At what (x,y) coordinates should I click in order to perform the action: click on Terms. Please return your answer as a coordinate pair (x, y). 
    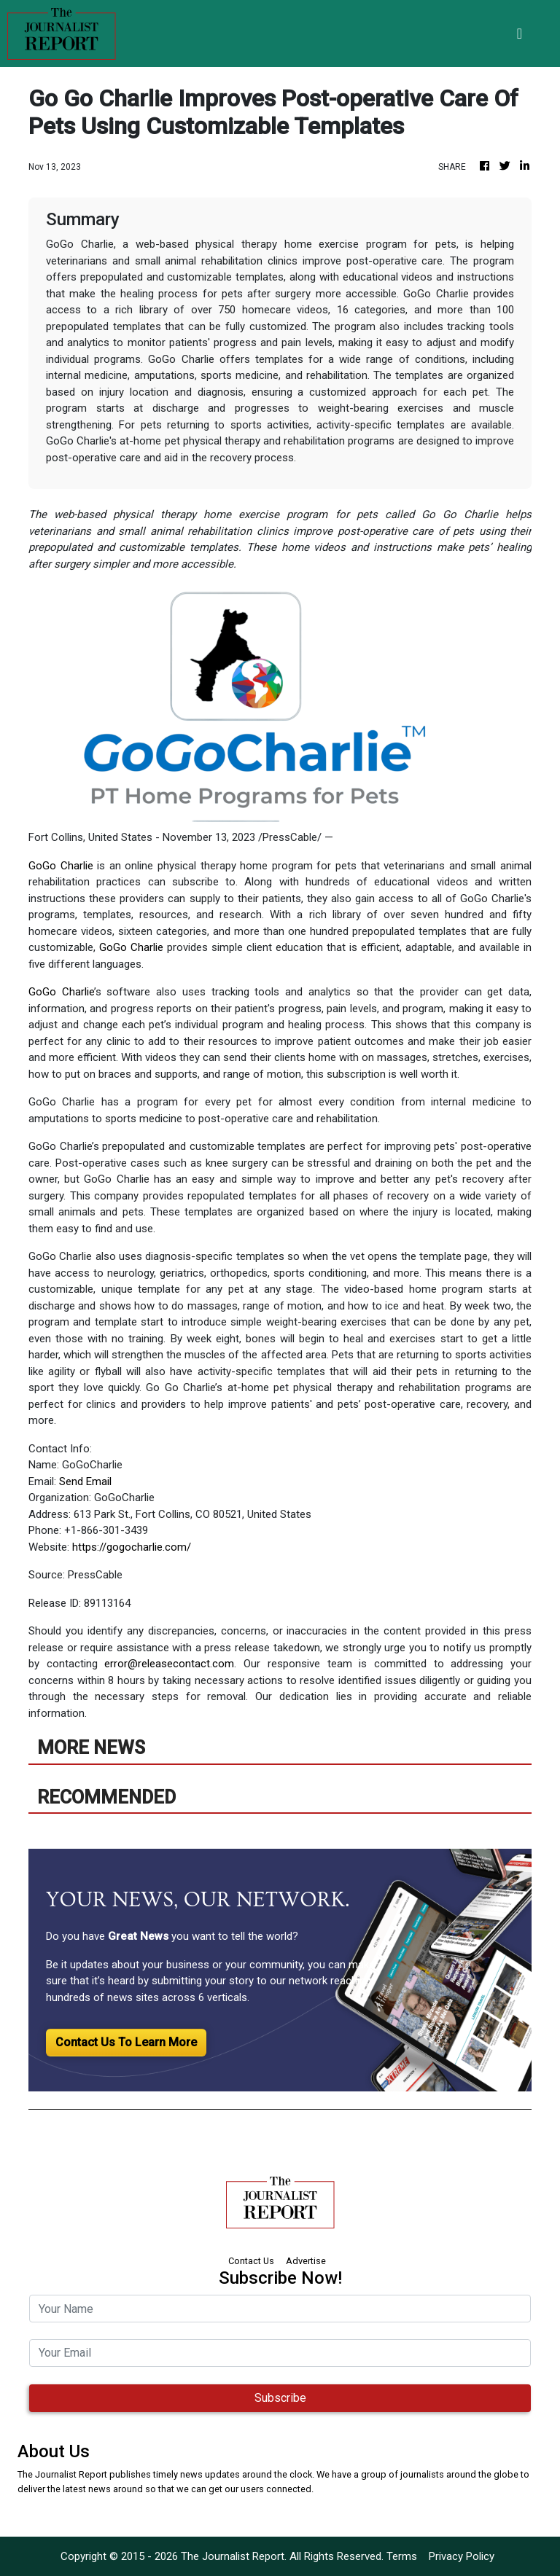
    Looking at the image, I should click on (401, 2556).